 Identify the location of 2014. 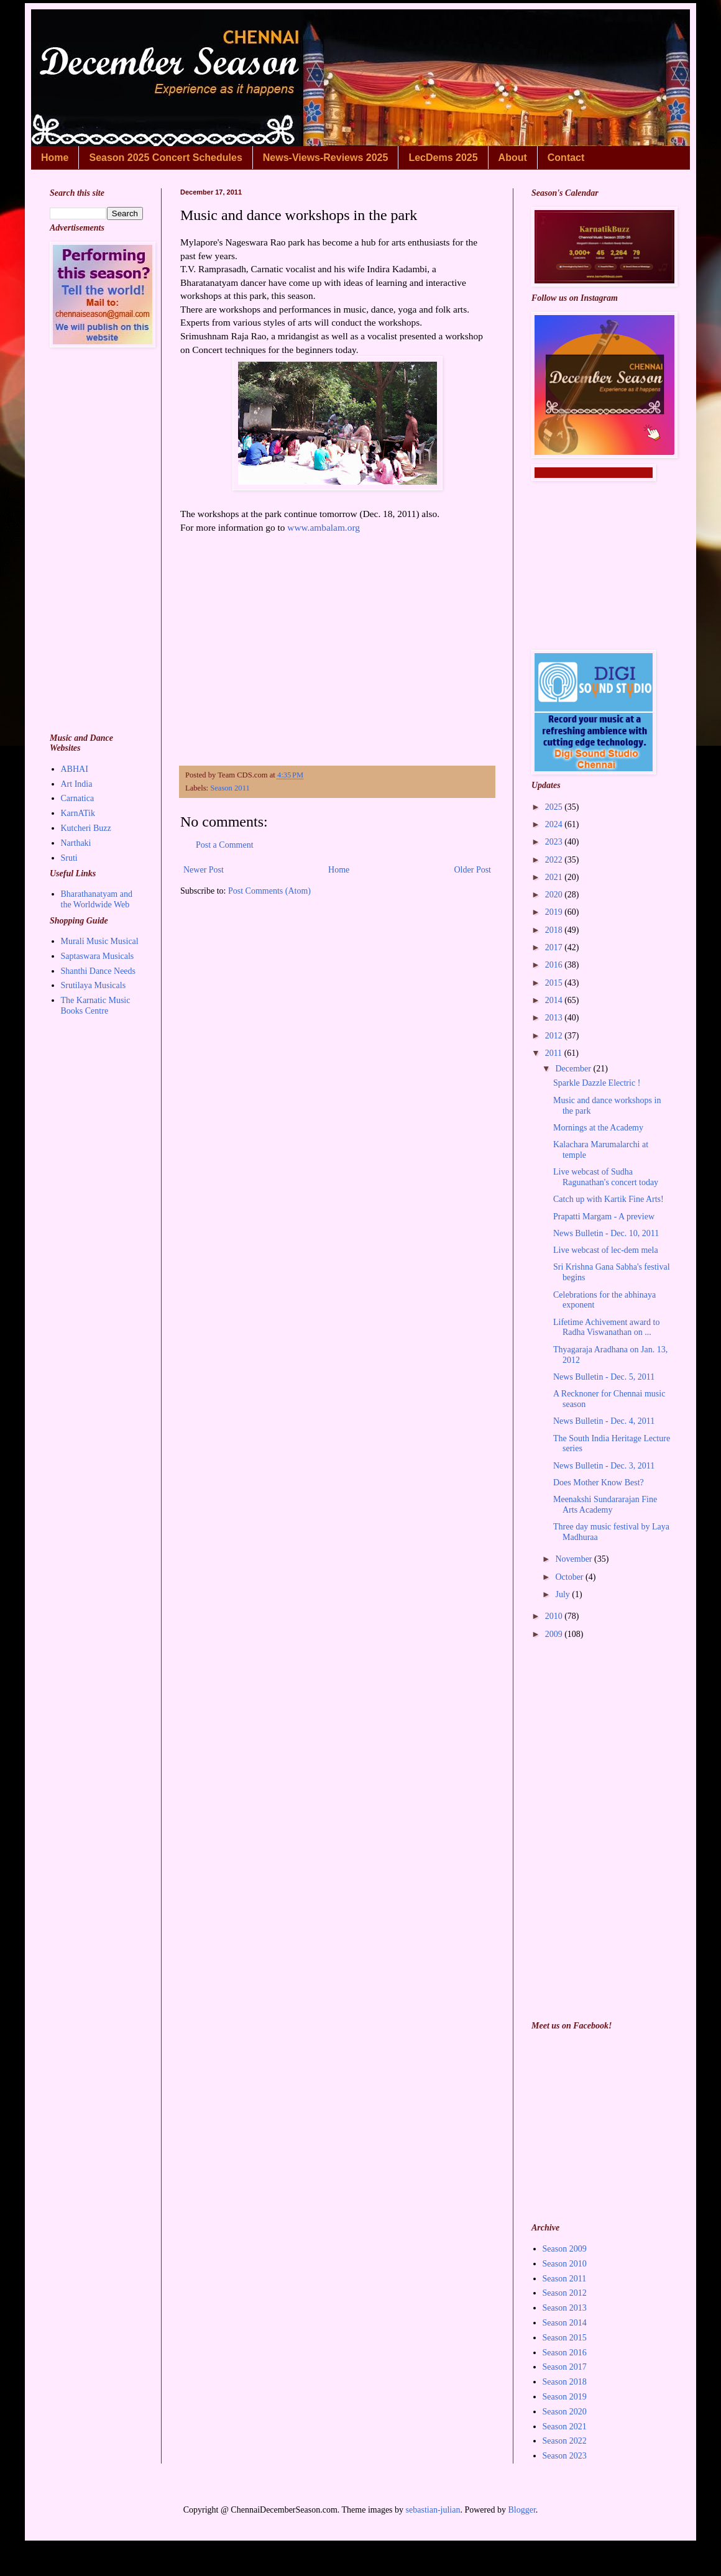
(555, 1000).